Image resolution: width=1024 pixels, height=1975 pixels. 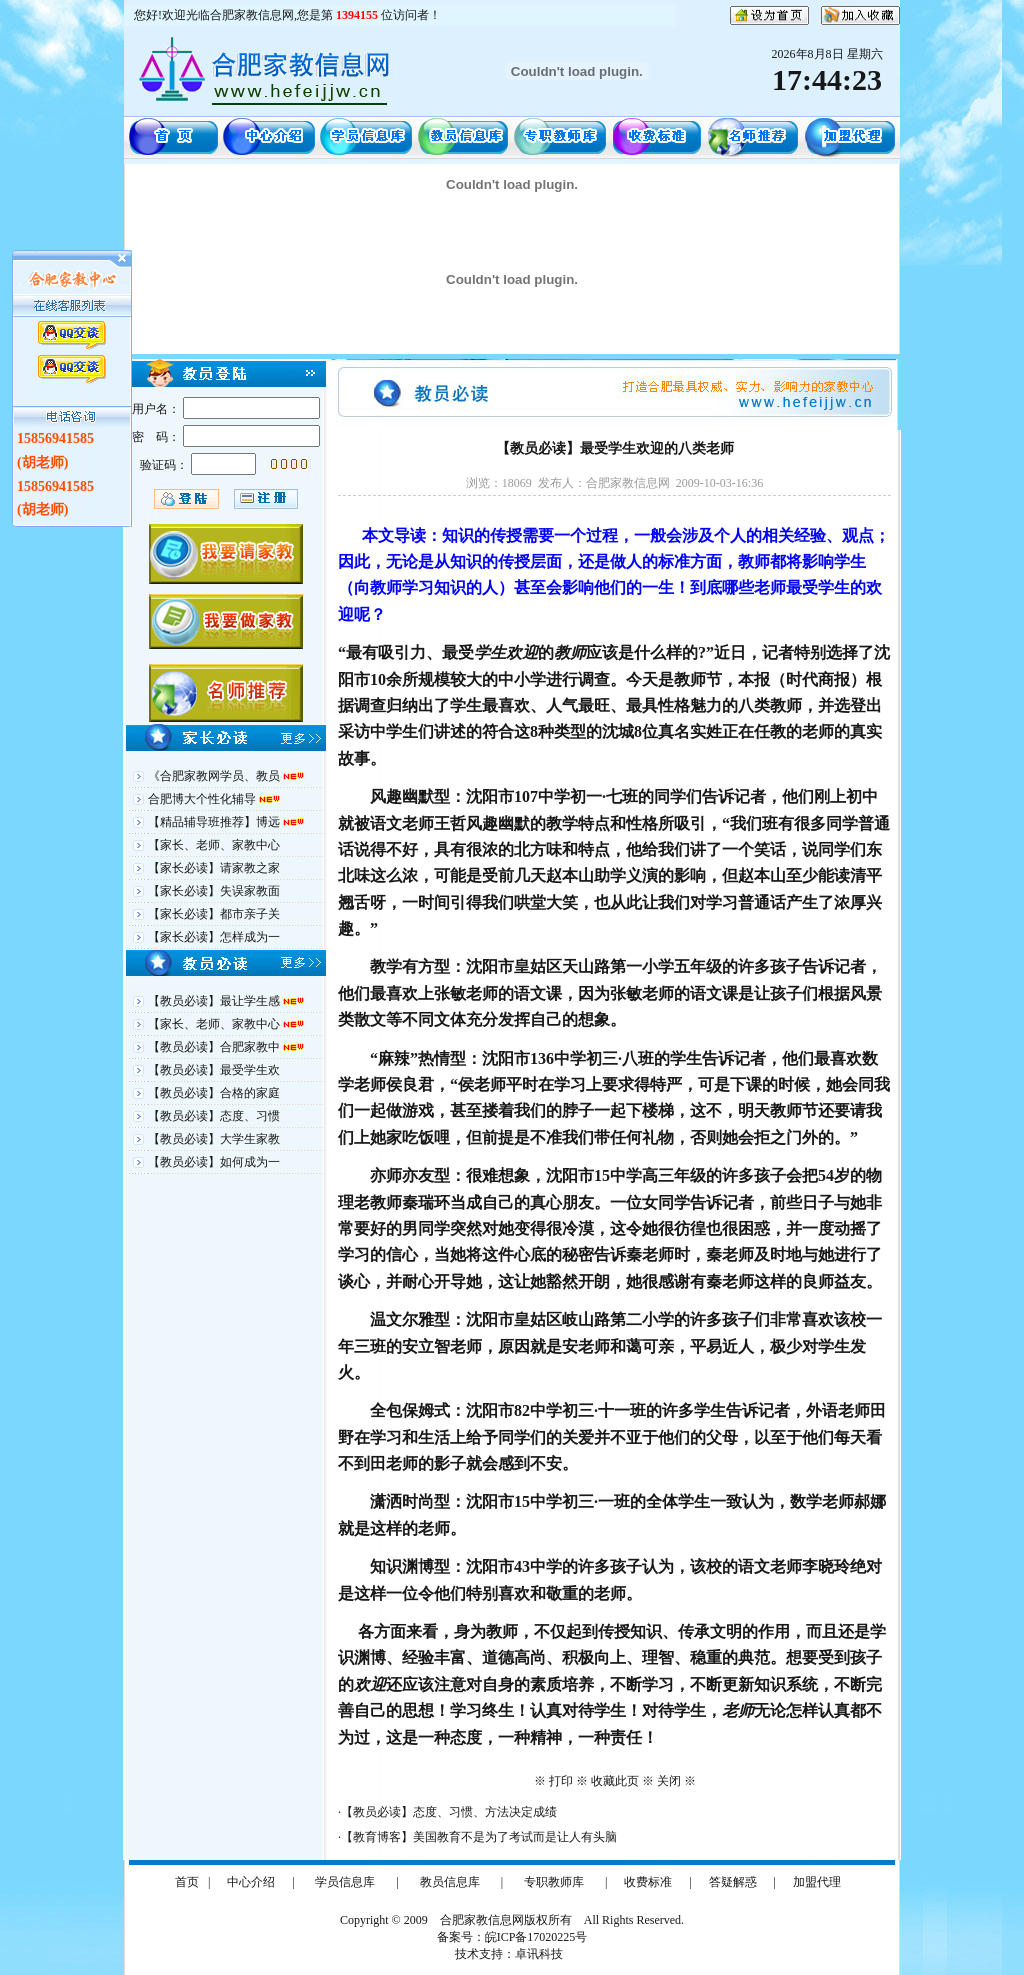 I want to click on 学员信息库, so click(x=345, y=1882).